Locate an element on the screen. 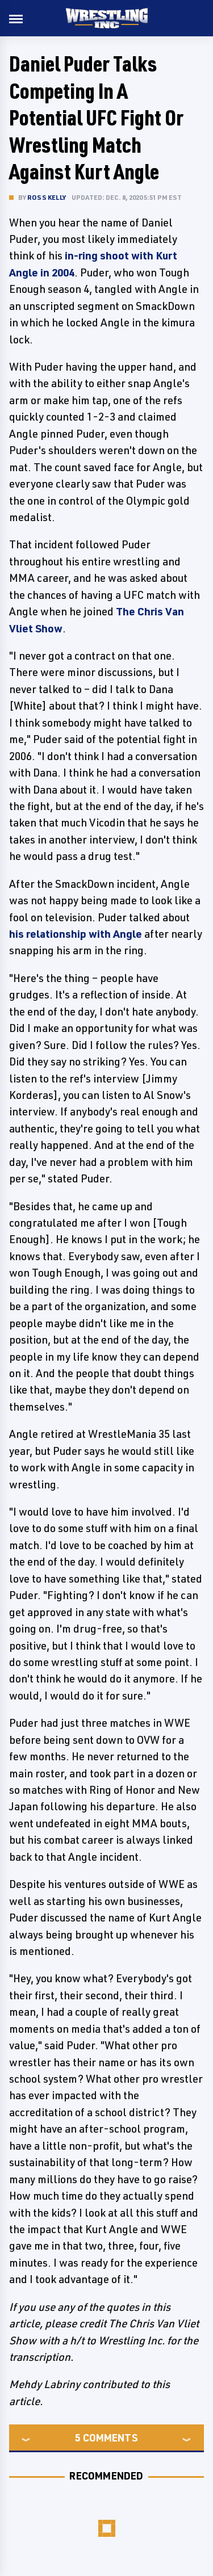 The image size is (213, 2576). his relationship with Angle is located at coordinates (75, 934).